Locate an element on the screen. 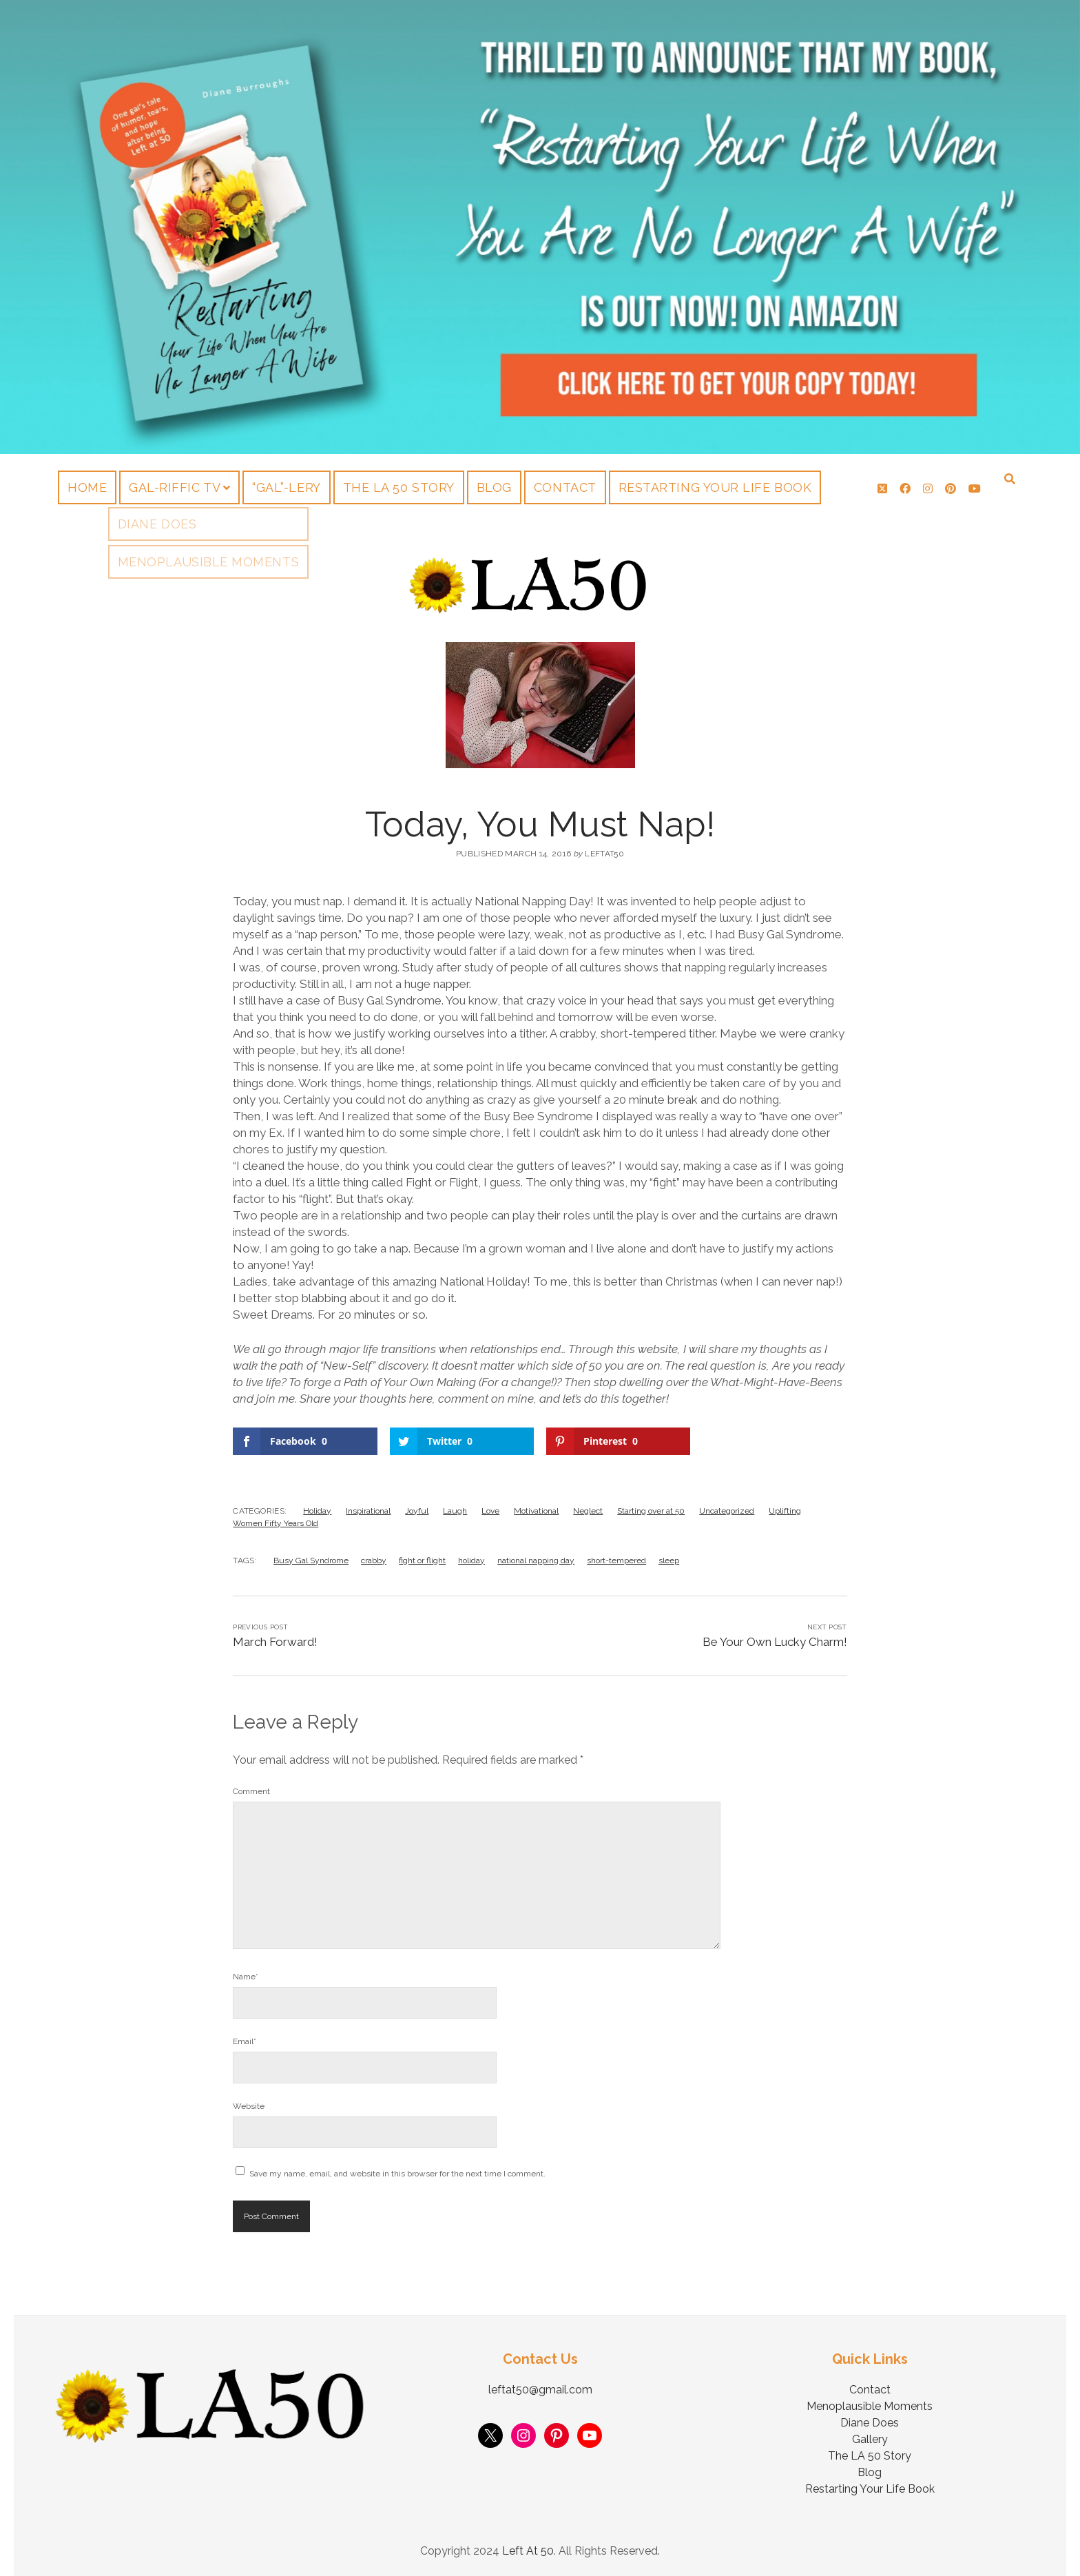 This screenshot has height=2576, width=1080. Inspirational is located at coordinates (368, 1511).